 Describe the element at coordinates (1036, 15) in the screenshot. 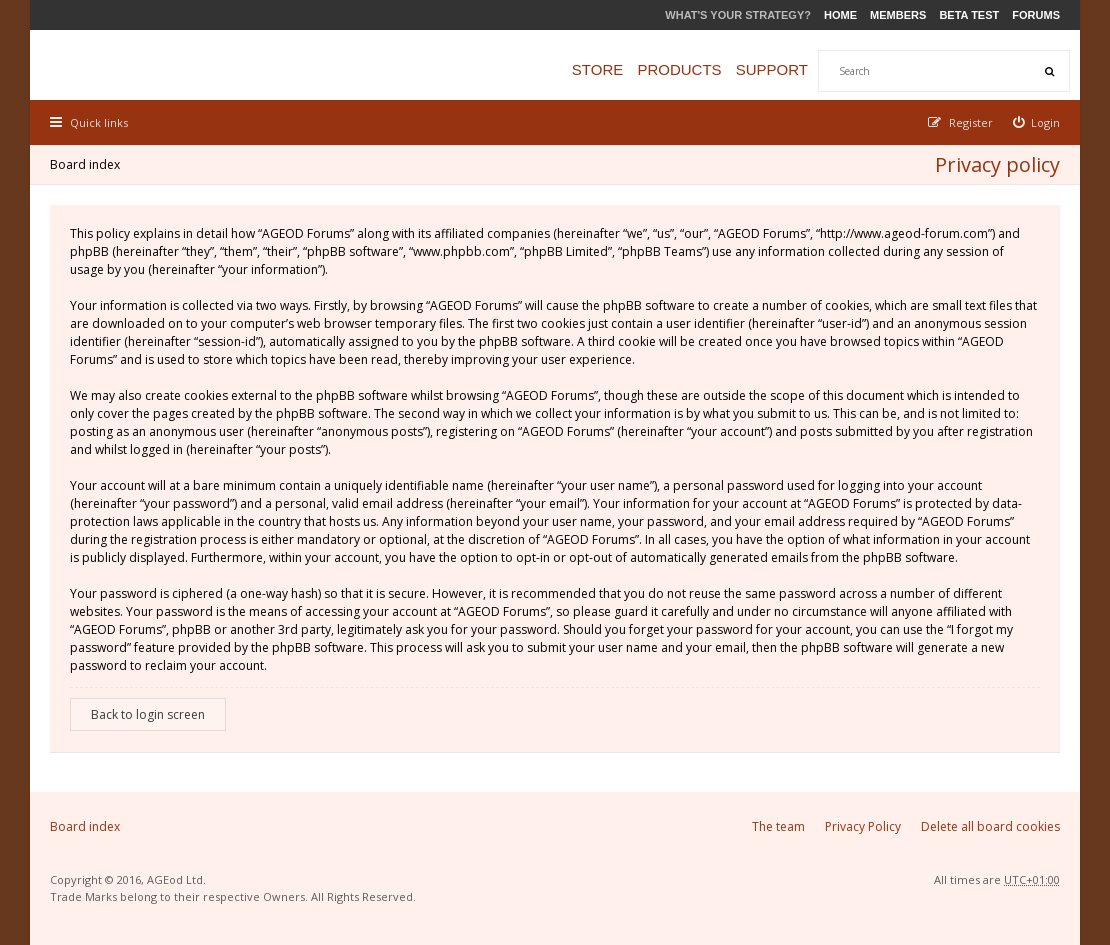

I see `Forums` at that location.